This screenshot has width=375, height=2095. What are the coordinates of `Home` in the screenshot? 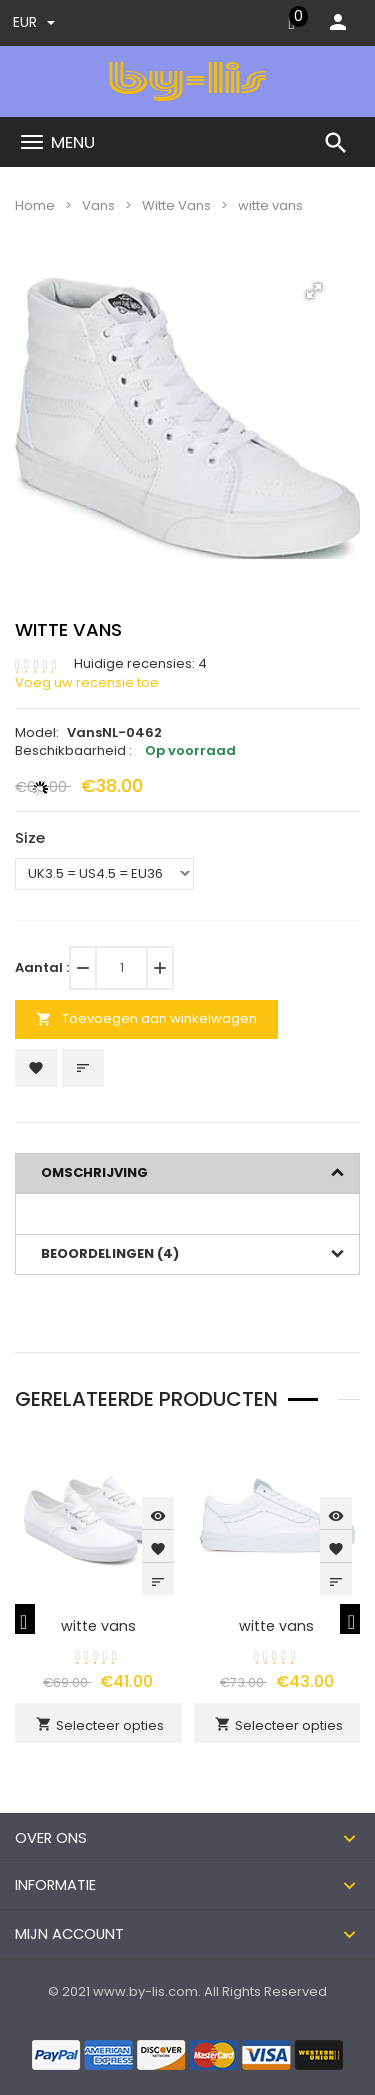 It's located at (35, 205).